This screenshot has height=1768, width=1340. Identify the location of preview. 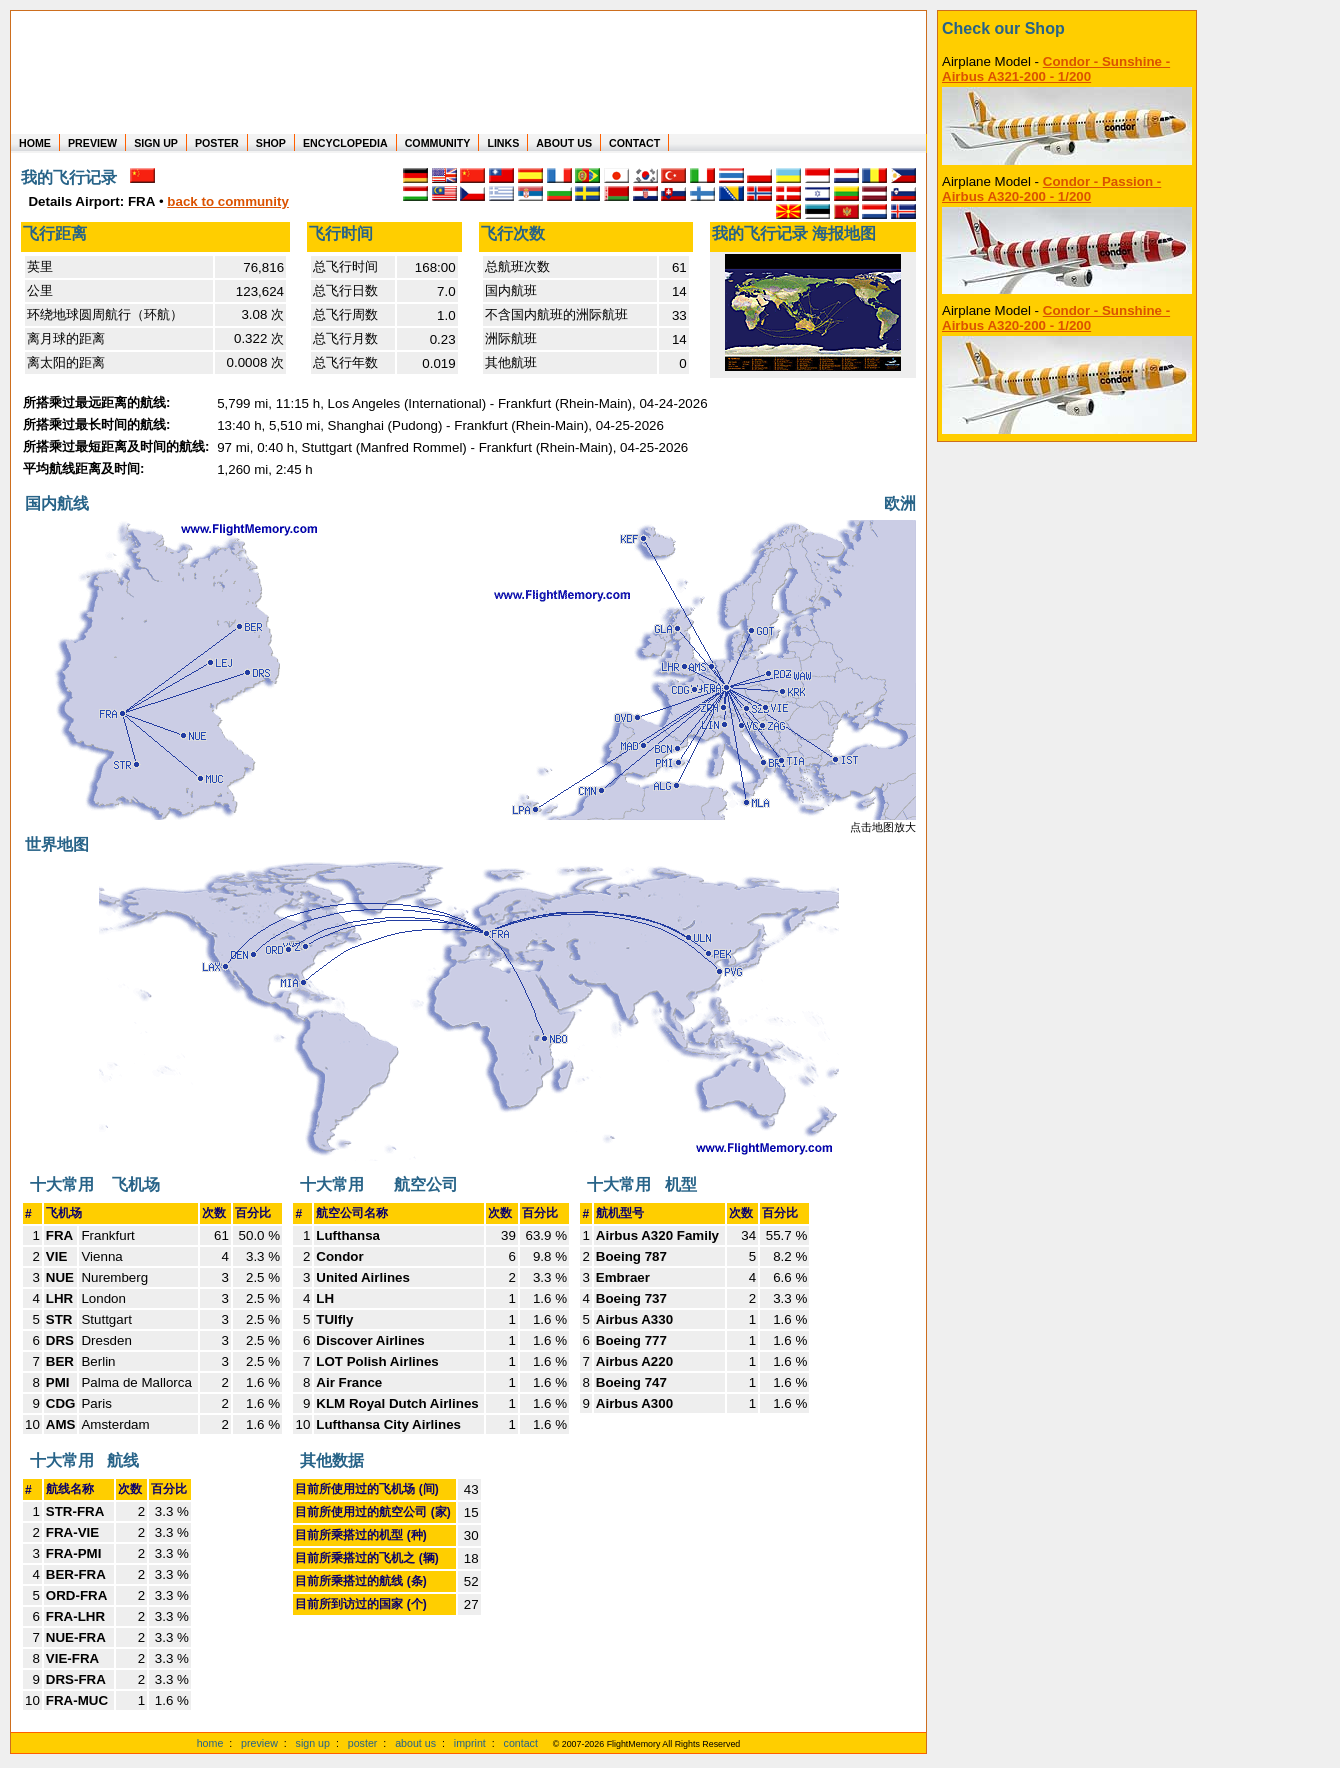
(259, 1743).